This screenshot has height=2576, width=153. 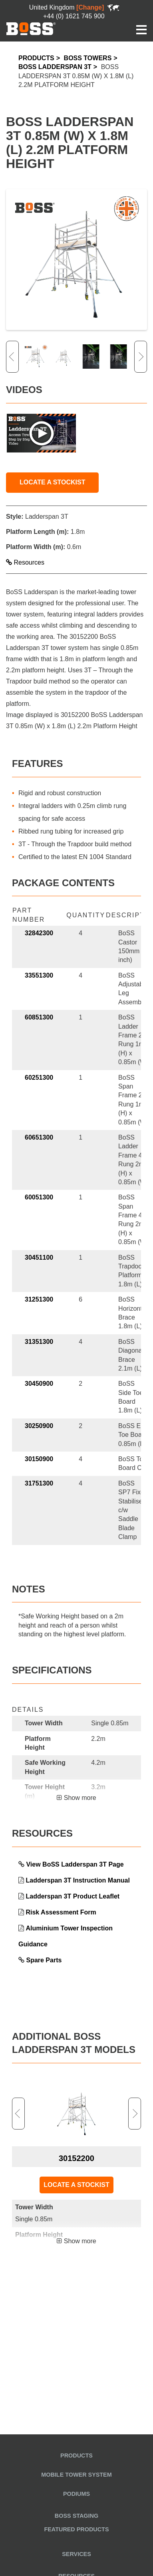 What do you see at coordinates (39, 1459) in the screenshot?
I see `30150900` at bounding box center [39, 1459].